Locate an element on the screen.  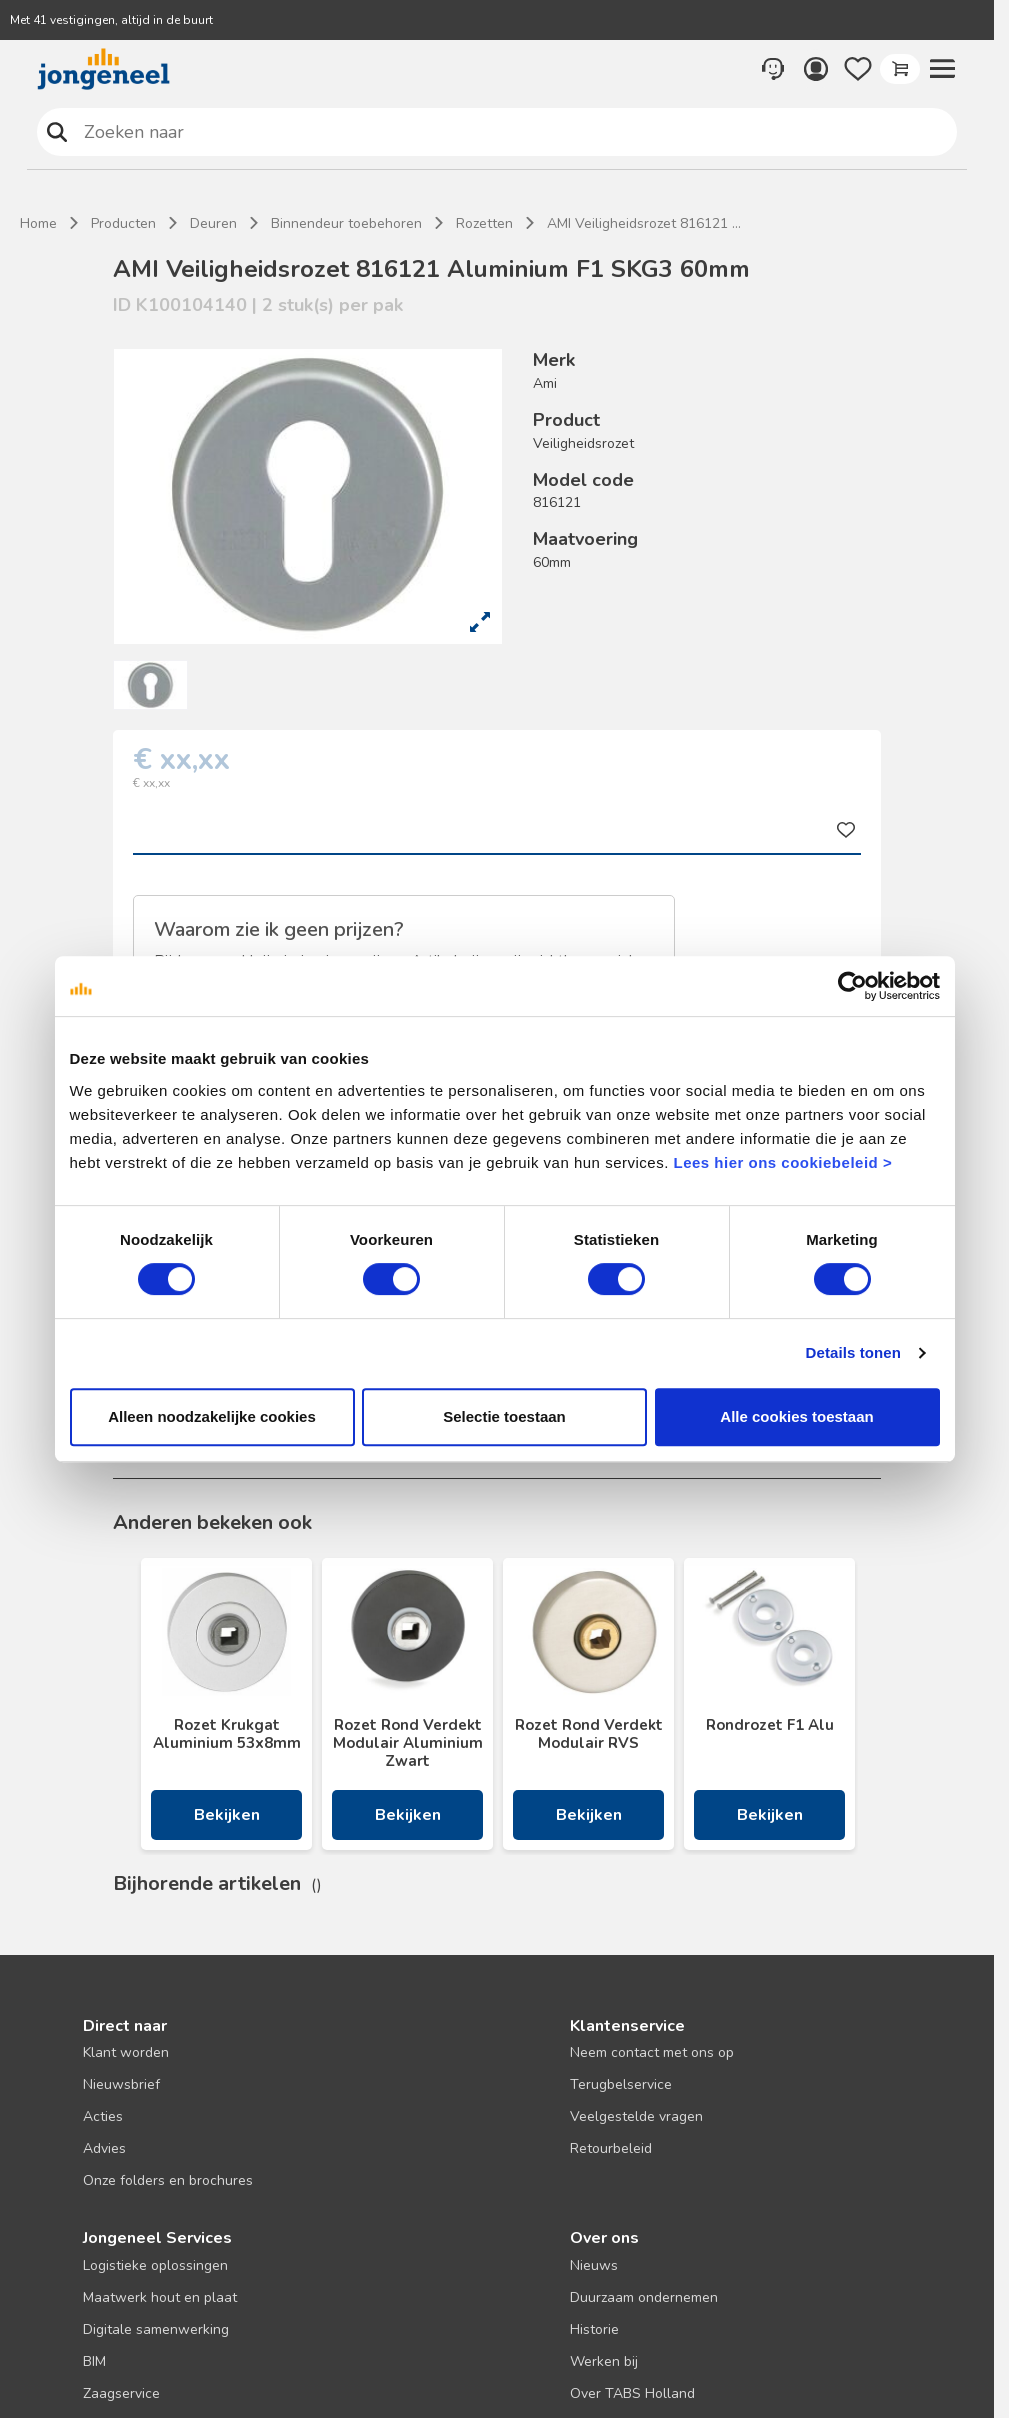
Details tonen is located at coordinates (853, 1352).